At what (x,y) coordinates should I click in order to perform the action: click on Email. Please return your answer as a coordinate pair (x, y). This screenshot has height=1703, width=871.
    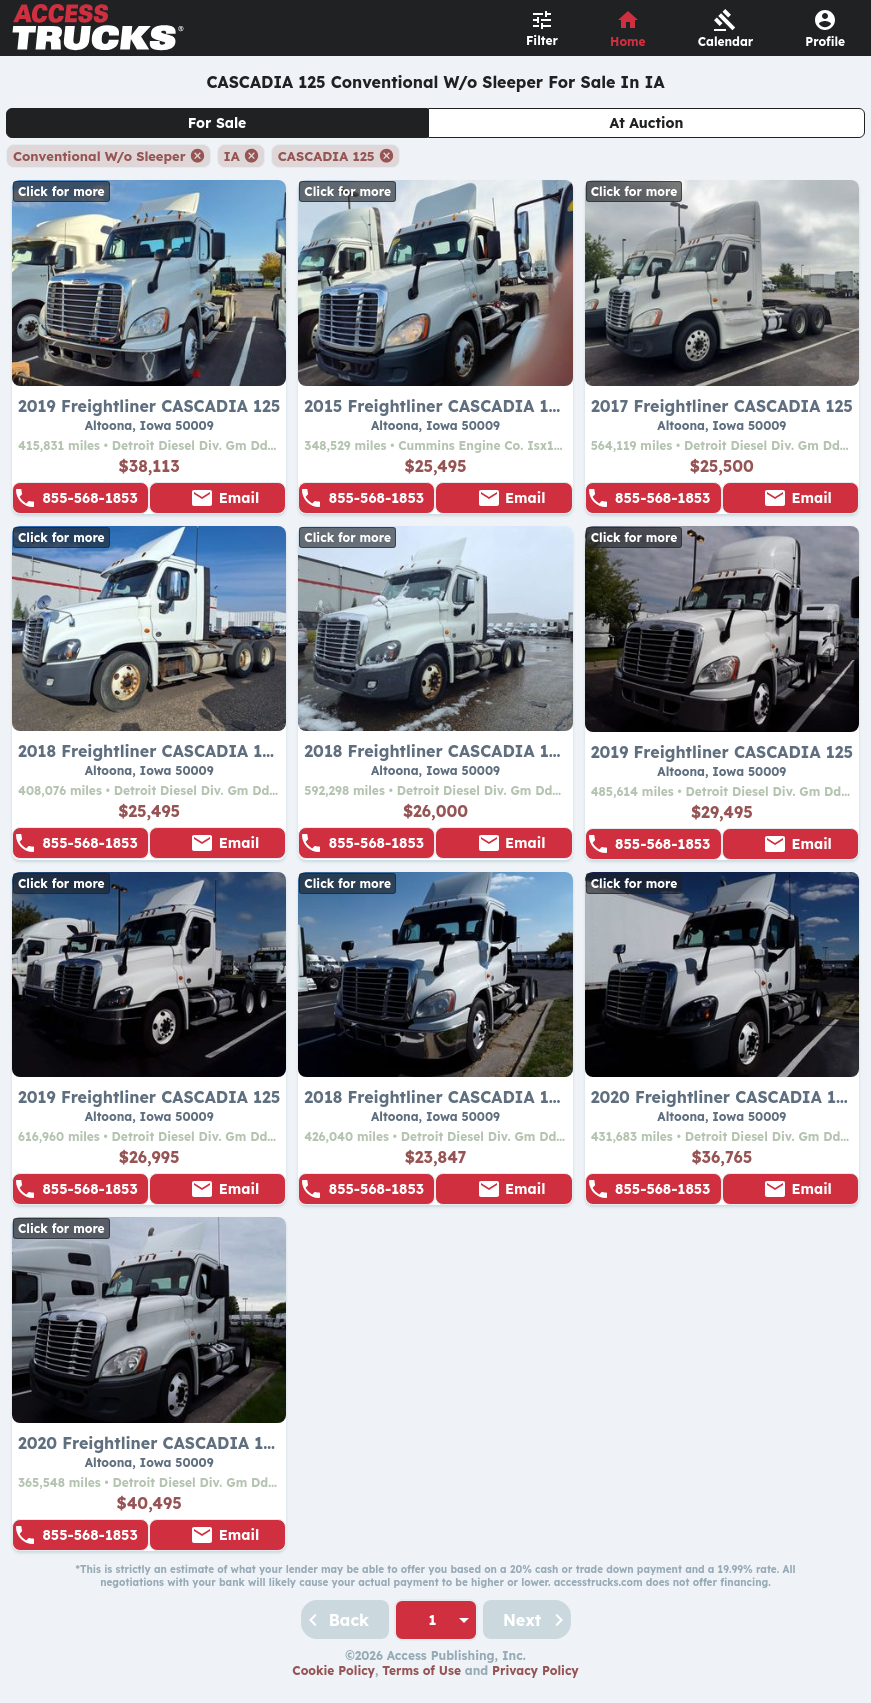
    Looking at the image, I should click on (239, 498).